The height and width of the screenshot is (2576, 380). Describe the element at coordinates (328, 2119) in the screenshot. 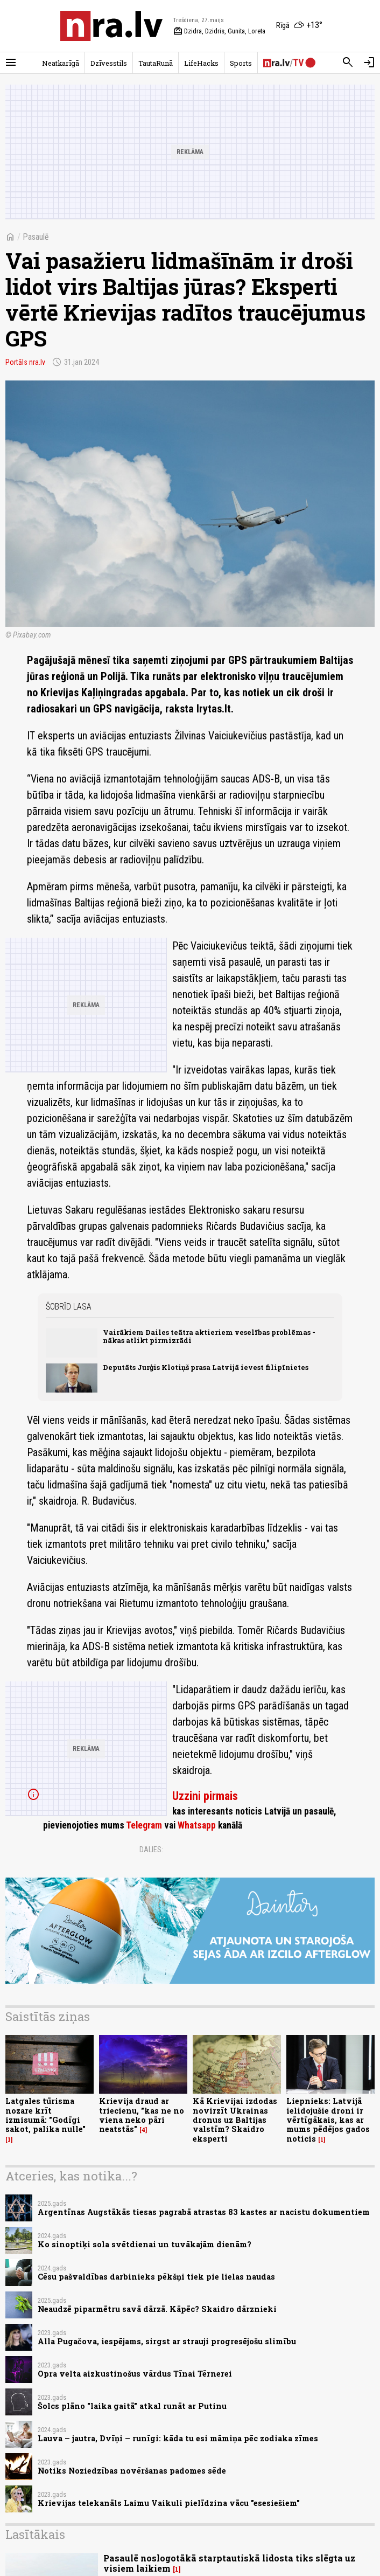

I see `Liepnieks: Latvijā ielidojušie droni ir vērtīgākais, kas ar mums pēdējos gados noticis` at that location.